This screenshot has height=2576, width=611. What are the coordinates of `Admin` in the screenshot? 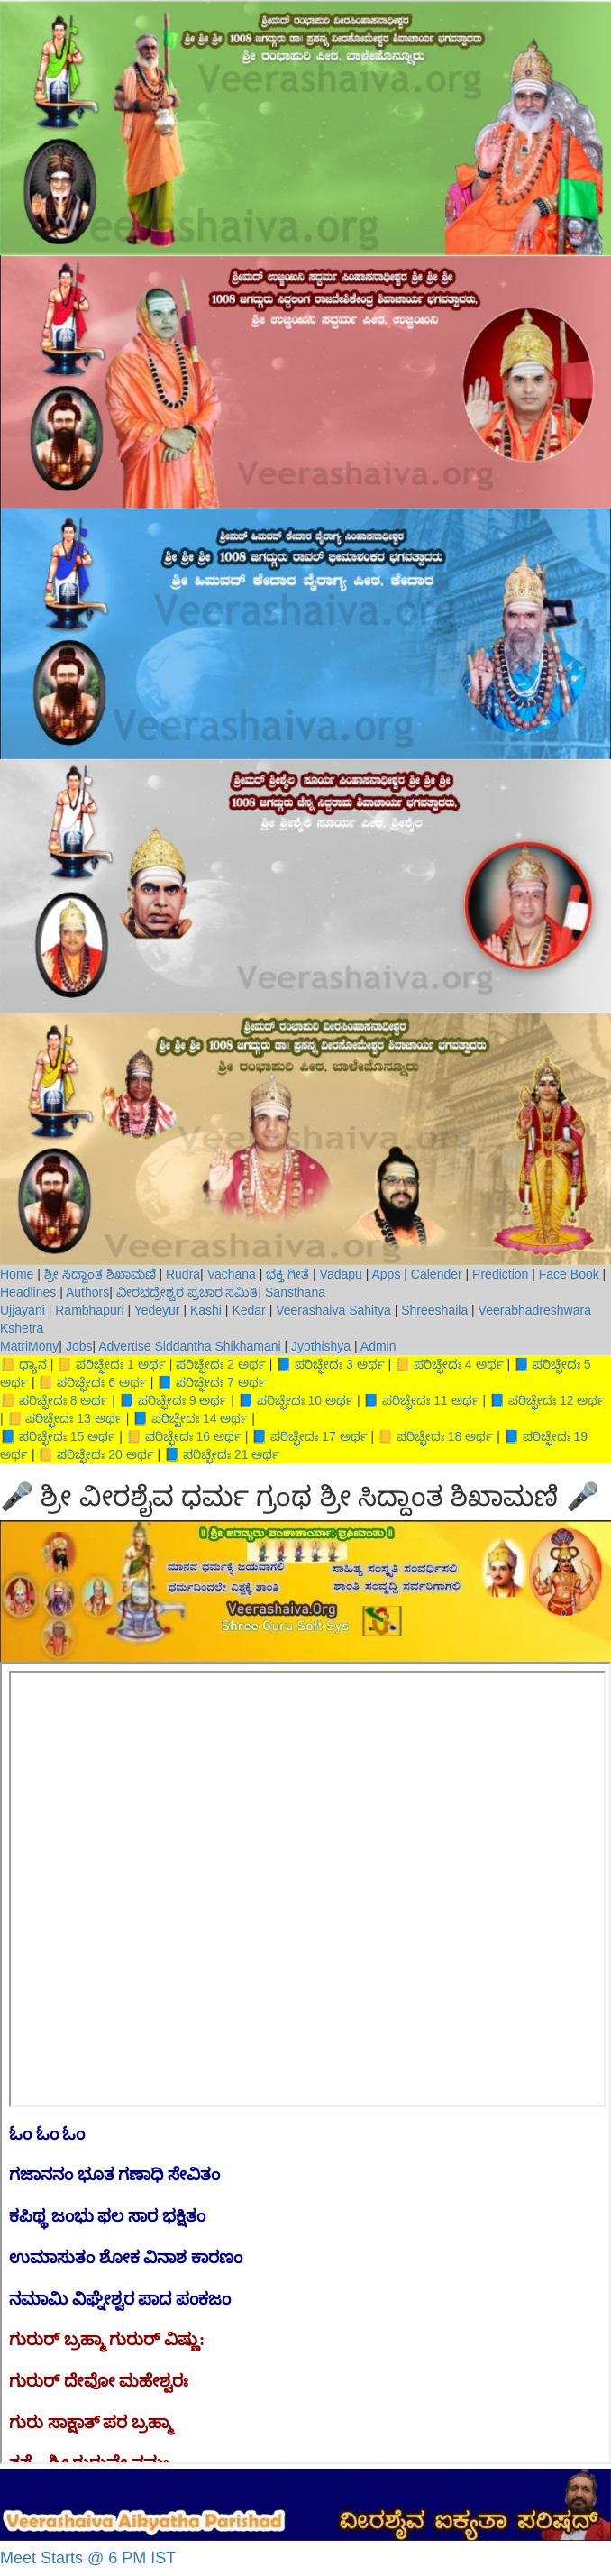 It's located at (378, 1346).